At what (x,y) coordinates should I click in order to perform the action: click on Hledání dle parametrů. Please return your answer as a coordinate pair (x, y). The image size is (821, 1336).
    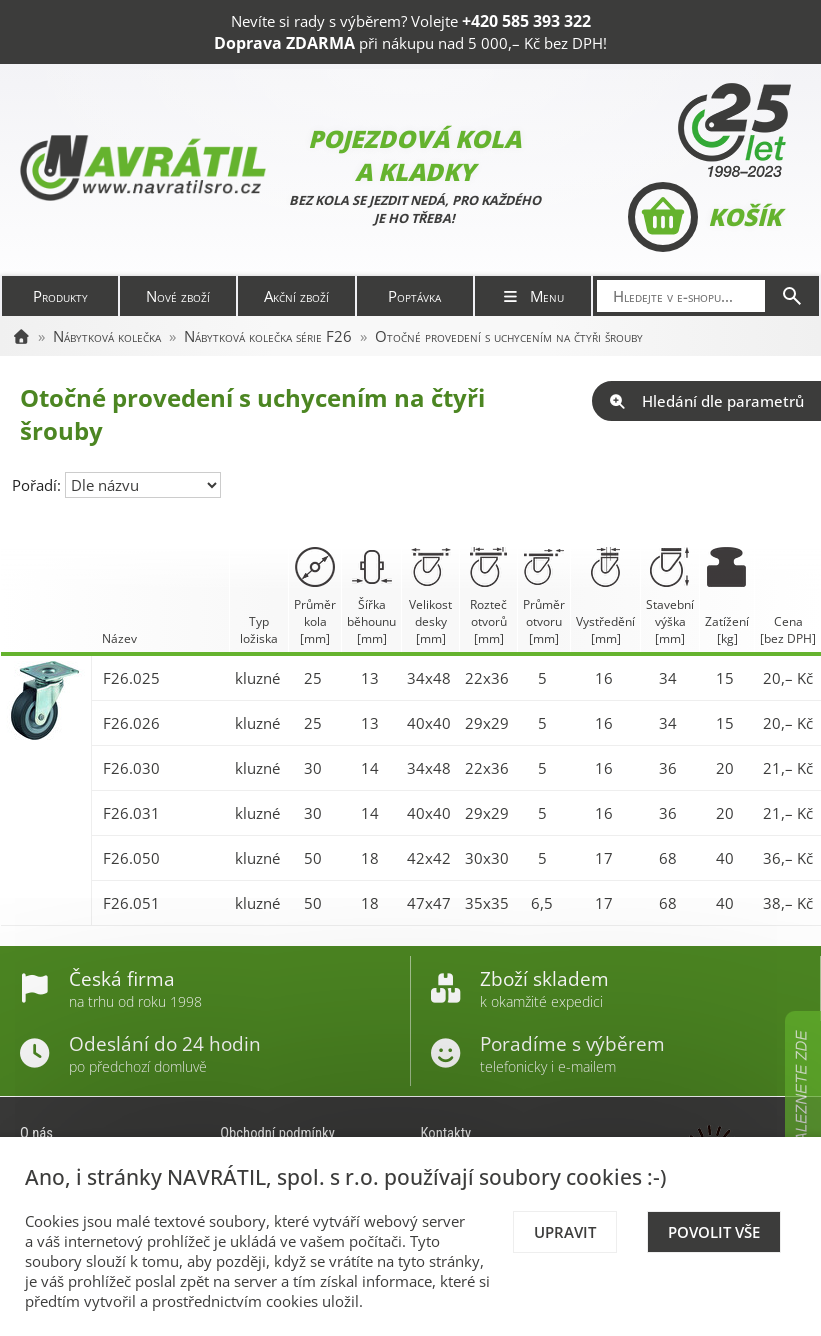
    Looking at the image, I should click on (706, 401).